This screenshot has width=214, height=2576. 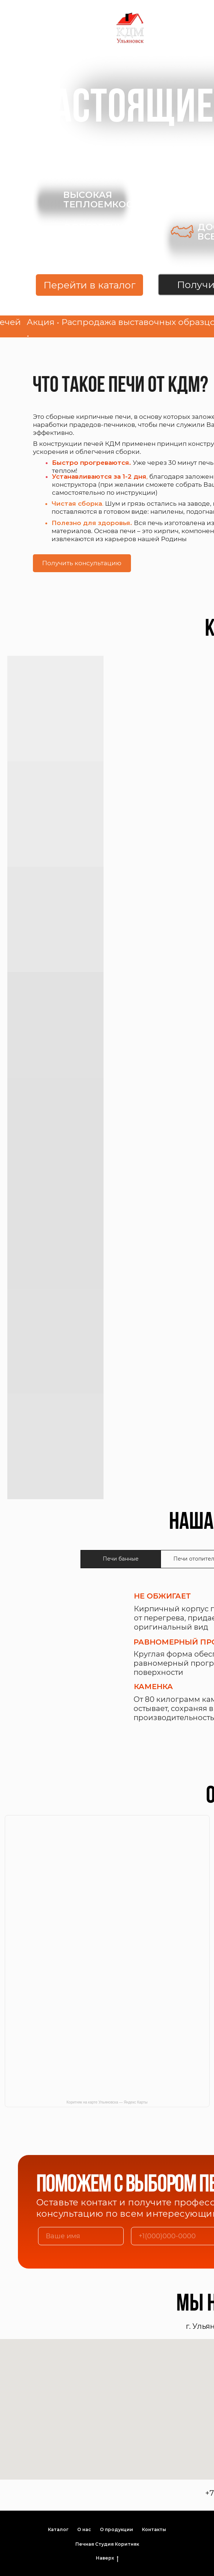 I want to click on О нас, so click(x=84, y=2529).